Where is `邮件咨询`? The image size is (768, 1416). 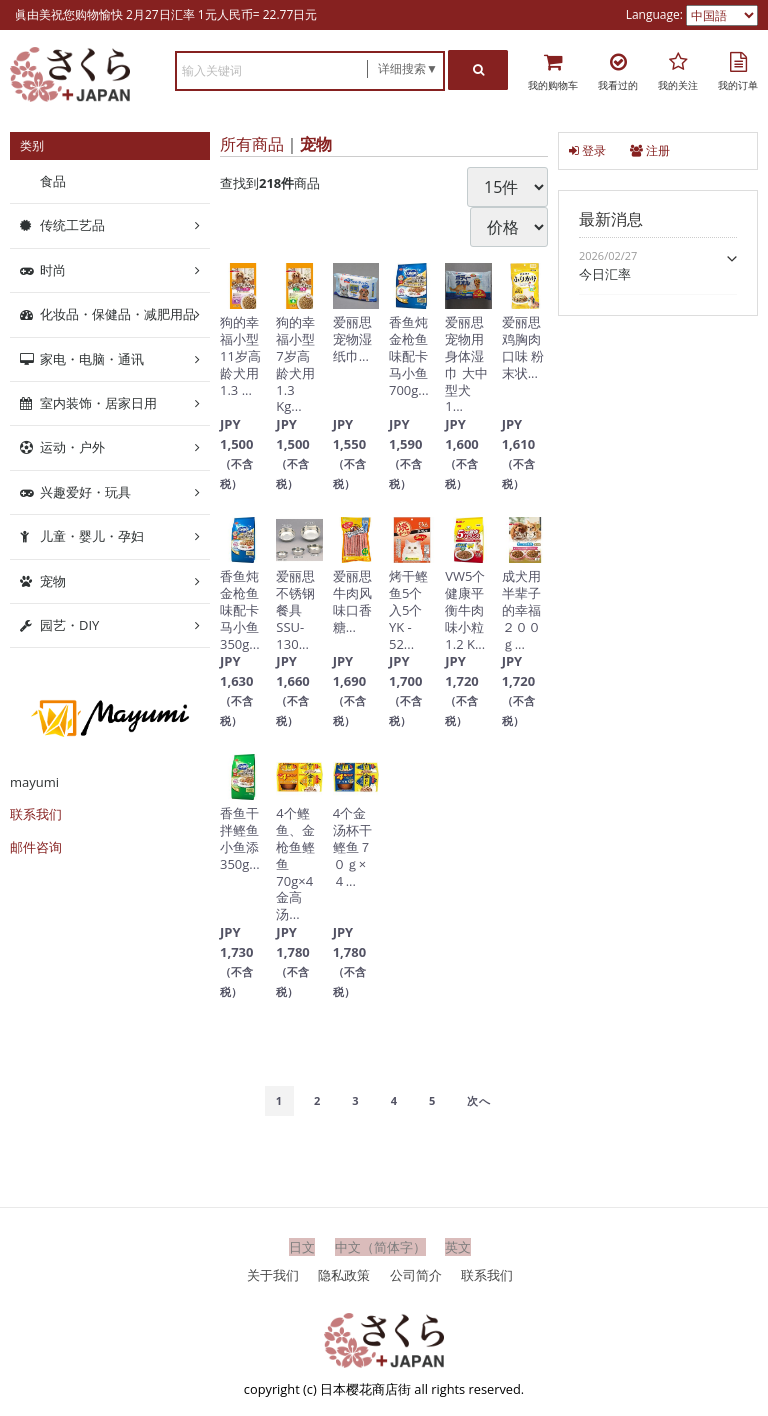 邮件咨询 is located at coordinates (36, 847).